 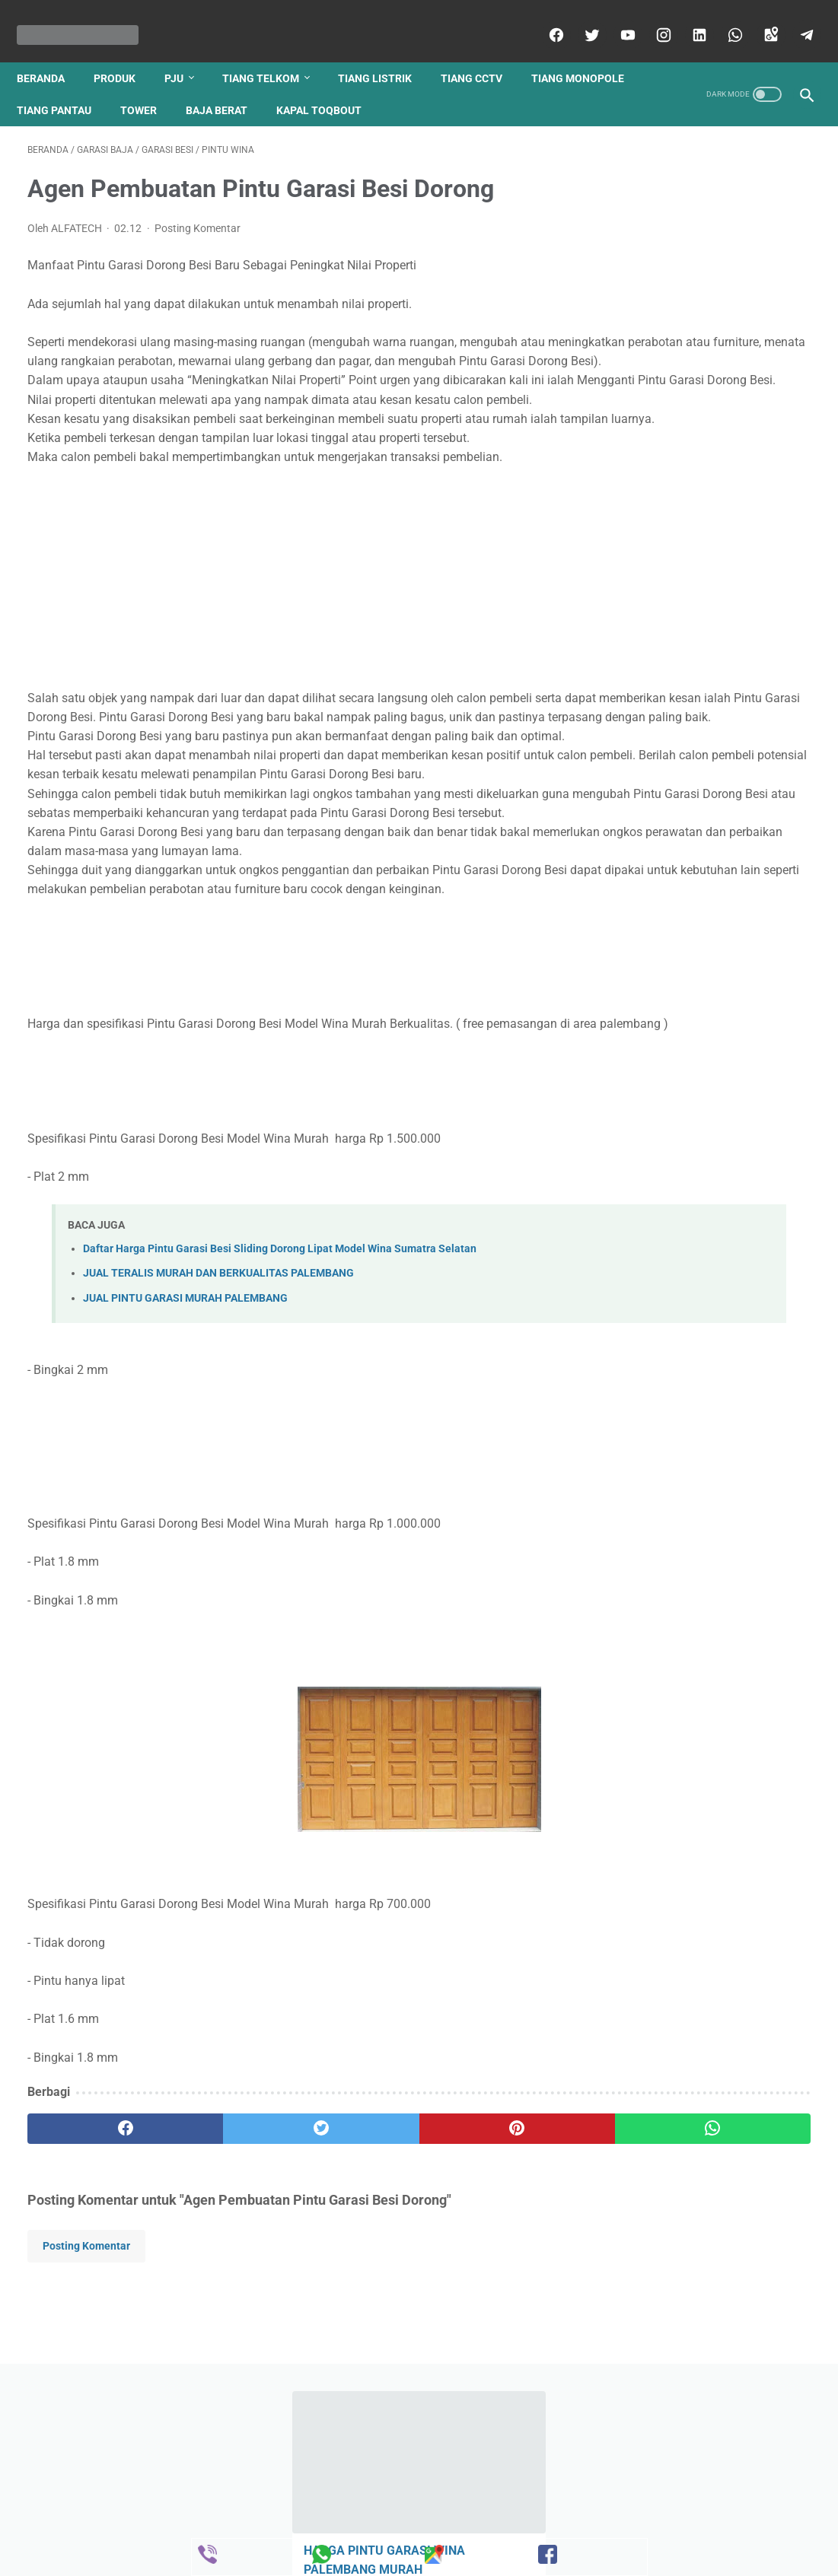 I want to click on [instagram], so click(x=651, y=18).